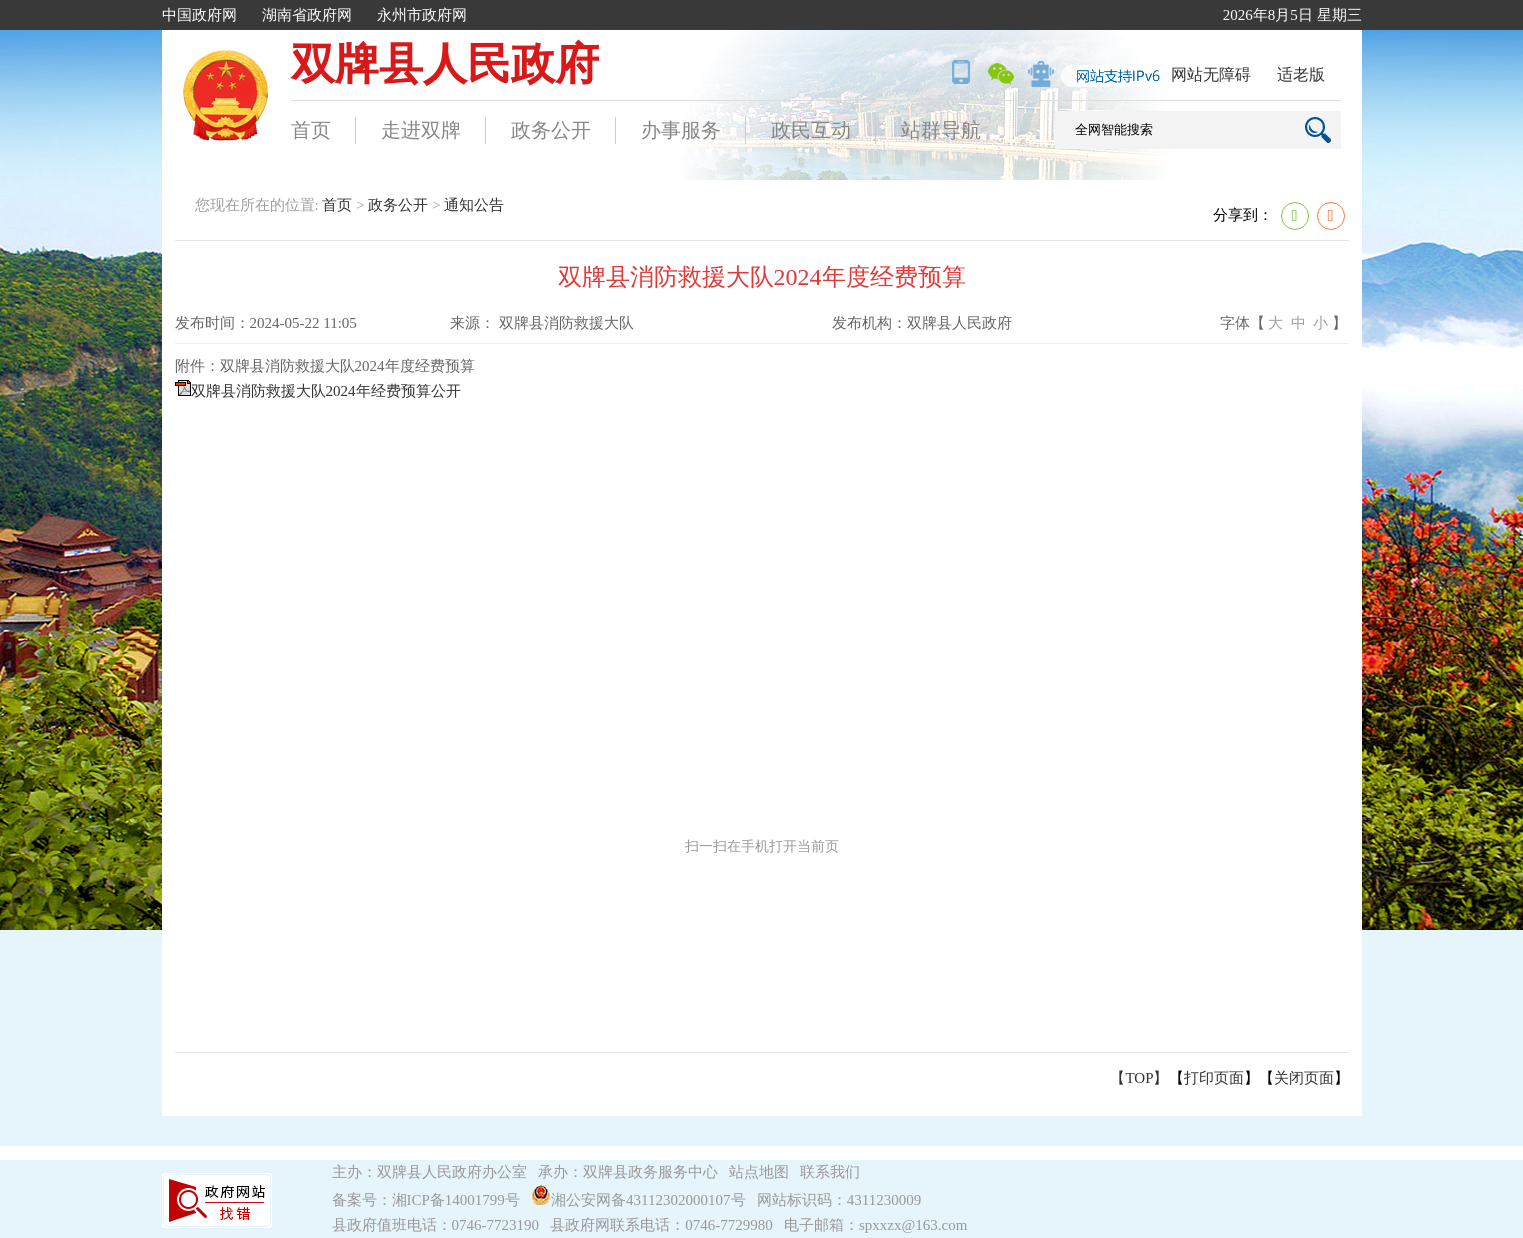 This screenshot has width=1523, height=1238. I want to click on 网站无障碍, so click(1211, 74).